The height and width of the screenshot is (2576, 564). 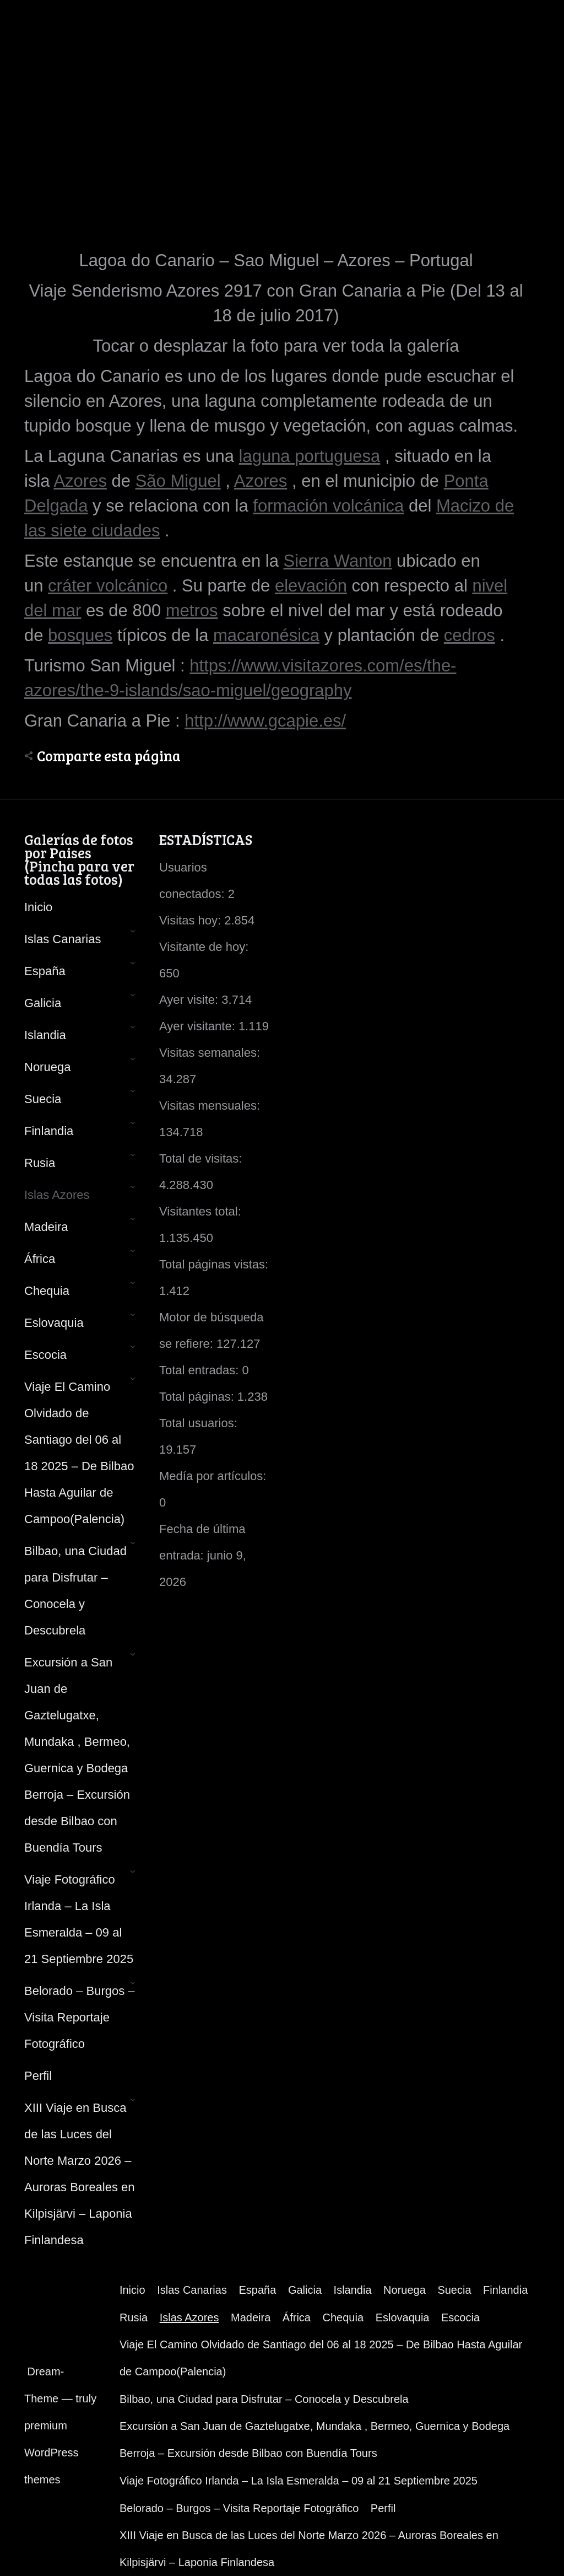 What do you see at coordinates (337, 456) in the screenshot?
I see `portuguesa` at bounding box center [337, 456].